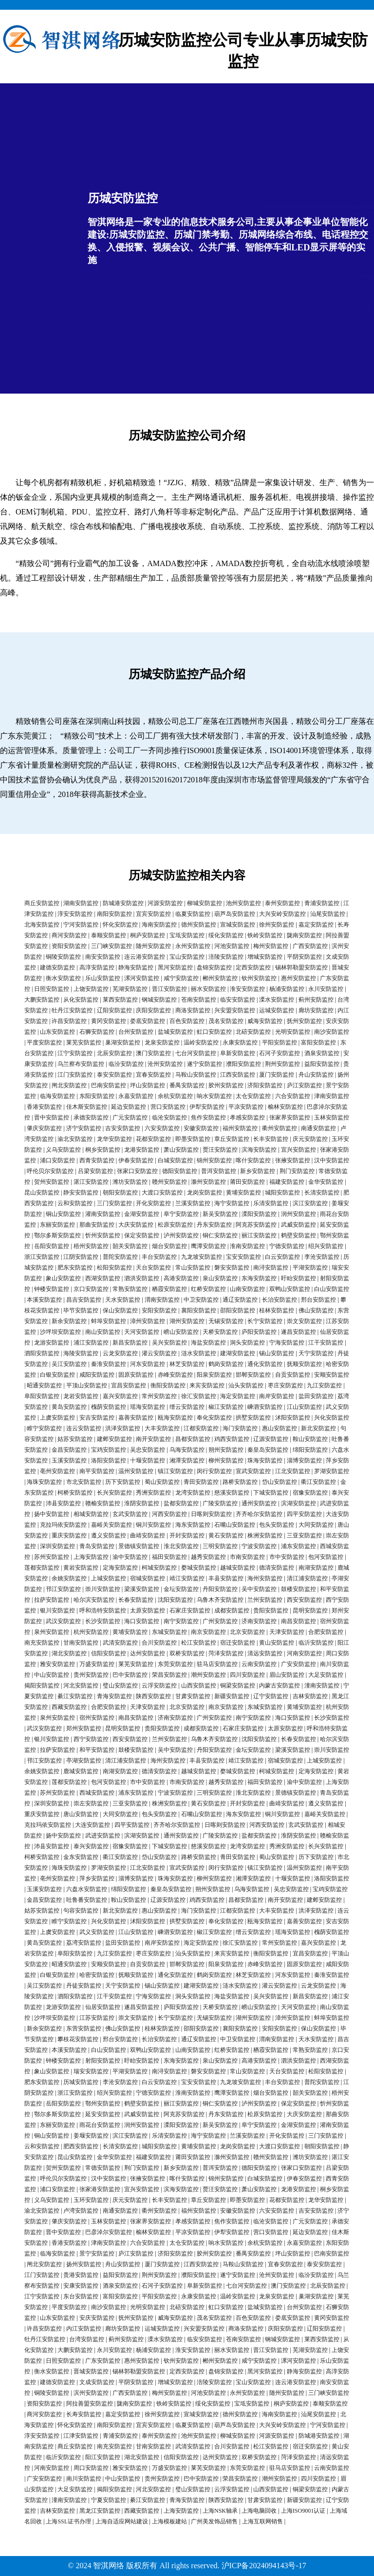  I want to click on 拉萨安防监控, so click(51, 1599).